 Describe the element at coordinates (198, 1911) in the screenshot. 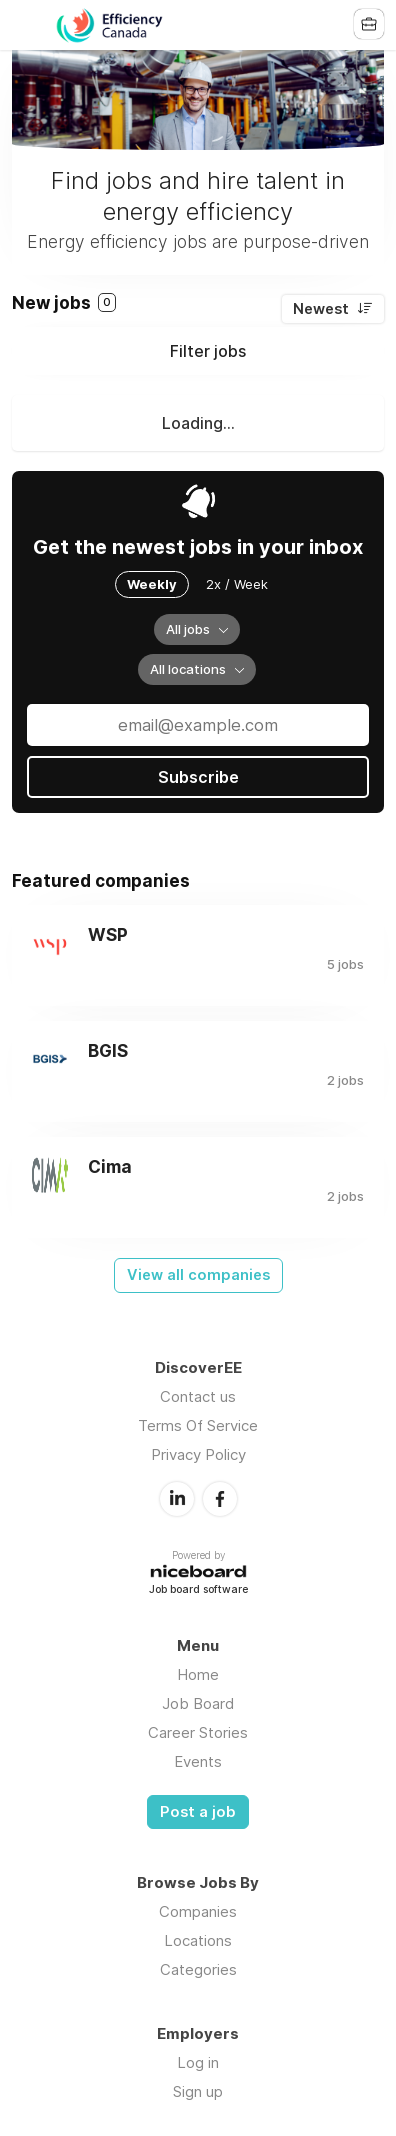

I see `Companies` at that location.